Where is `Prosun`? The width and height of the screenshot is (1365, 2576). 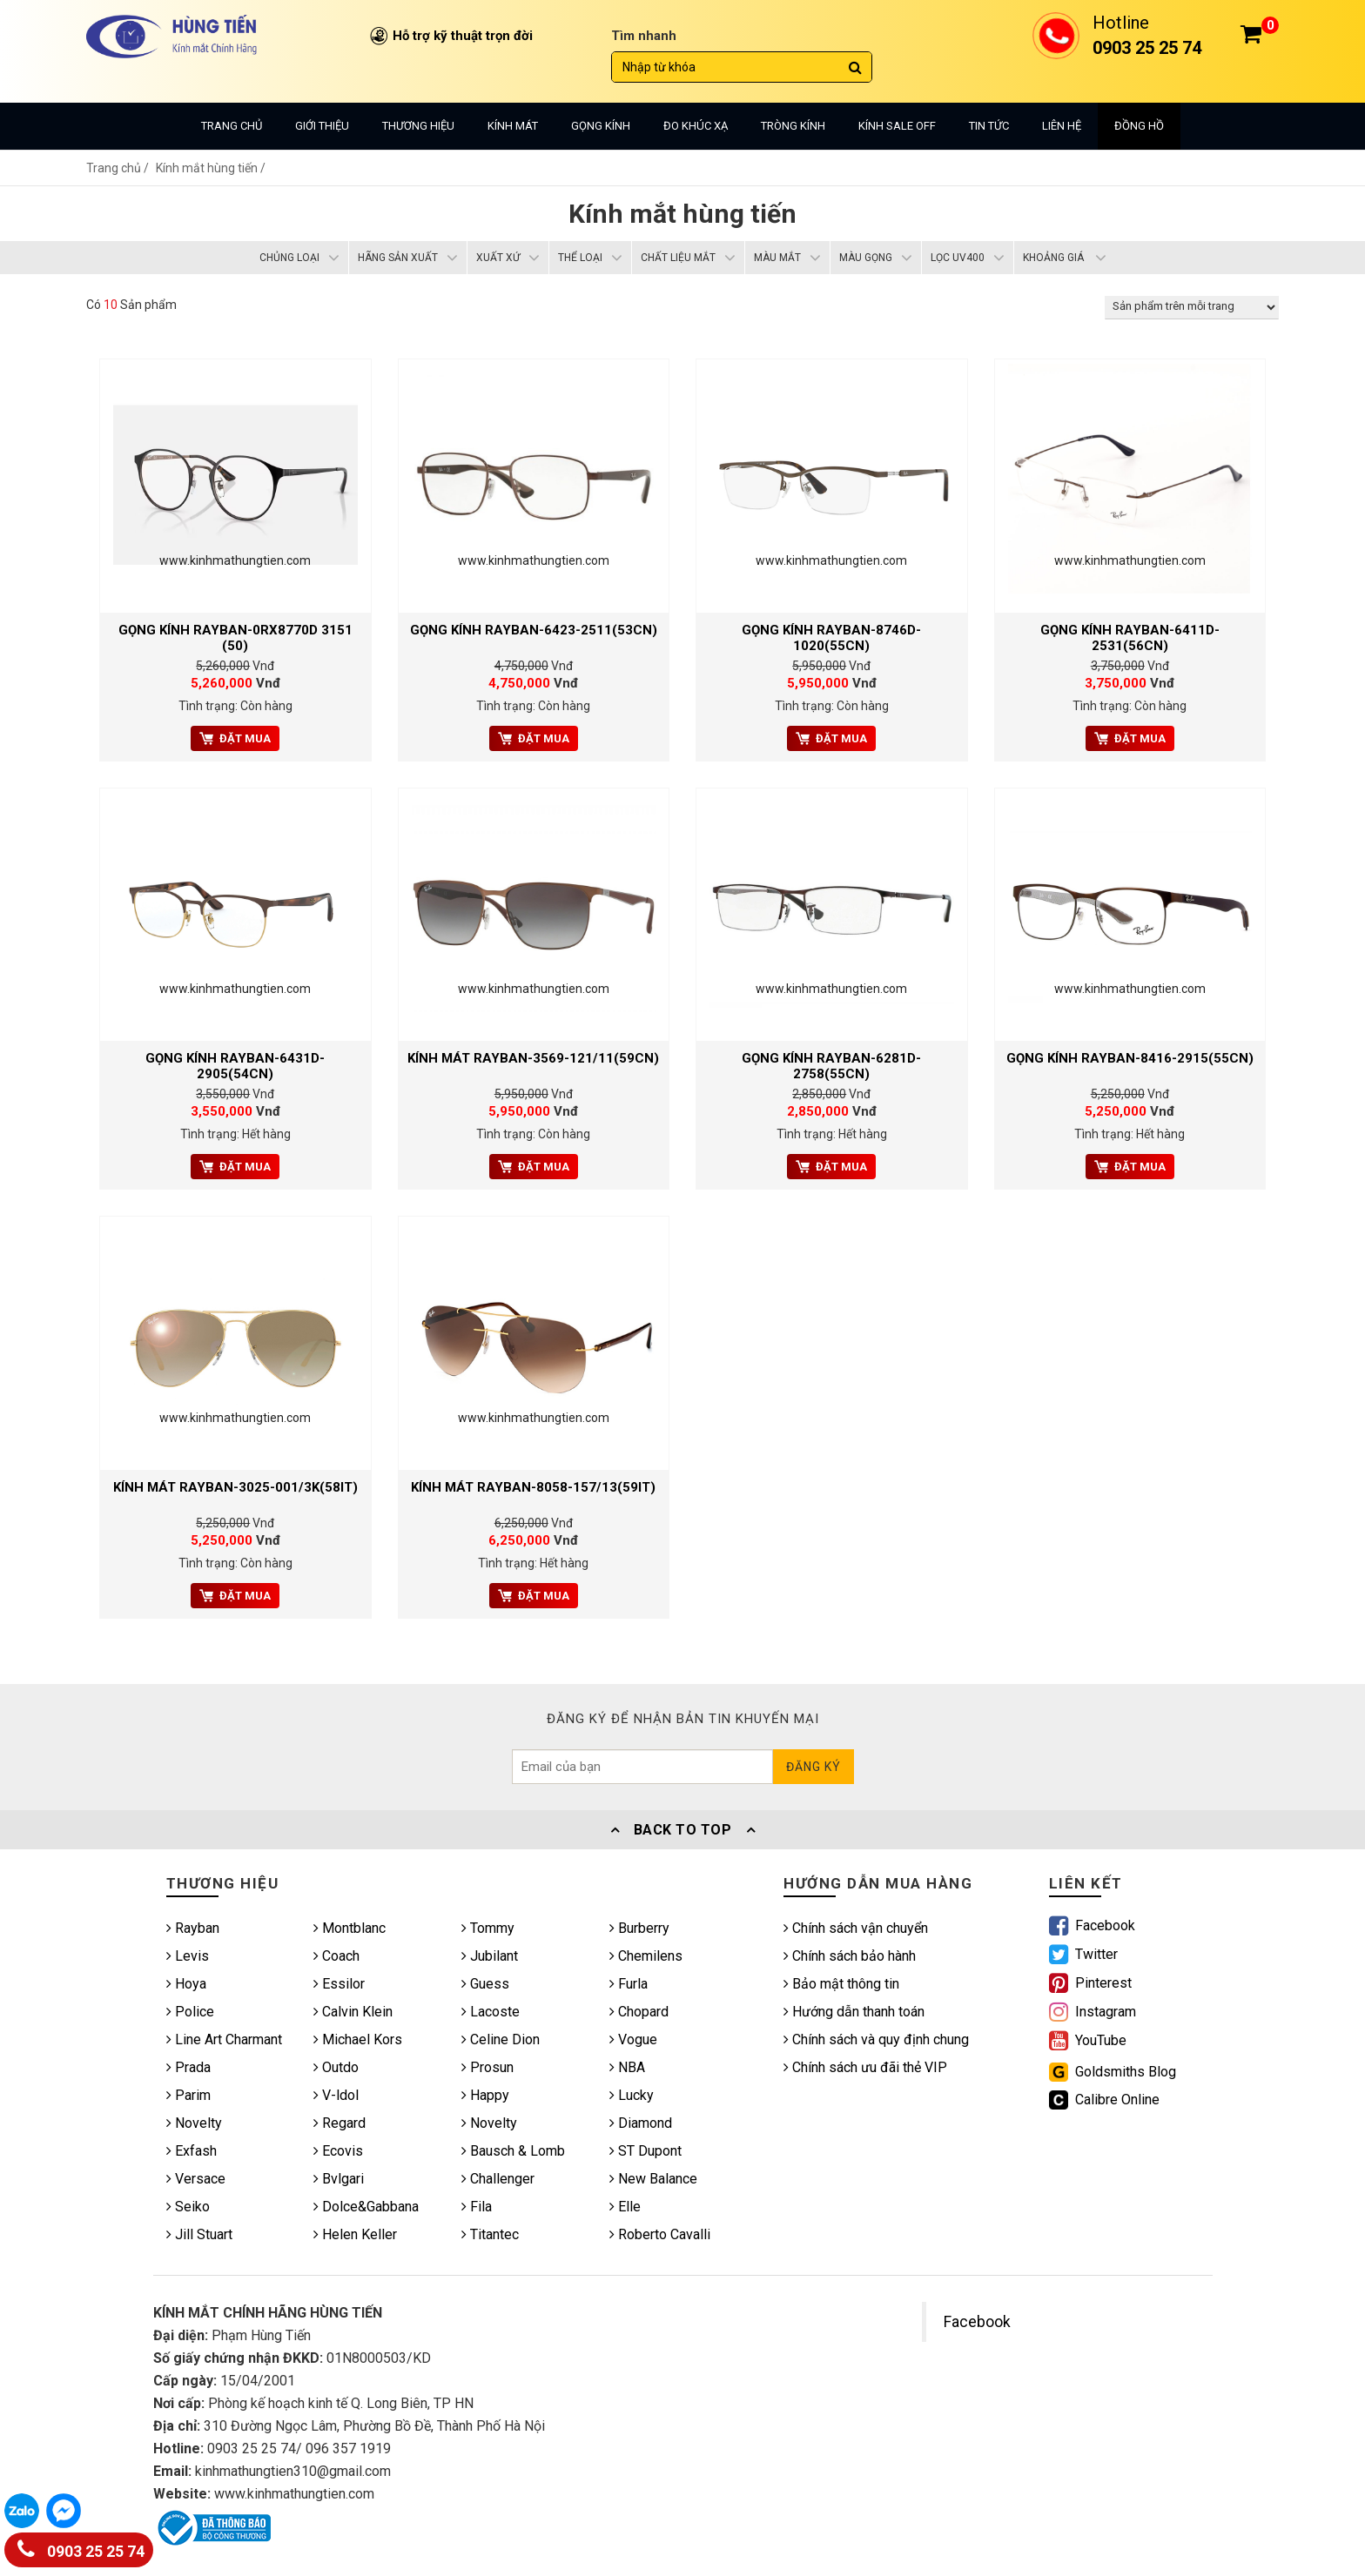
Prosun is located at coordinates (487, 2067).